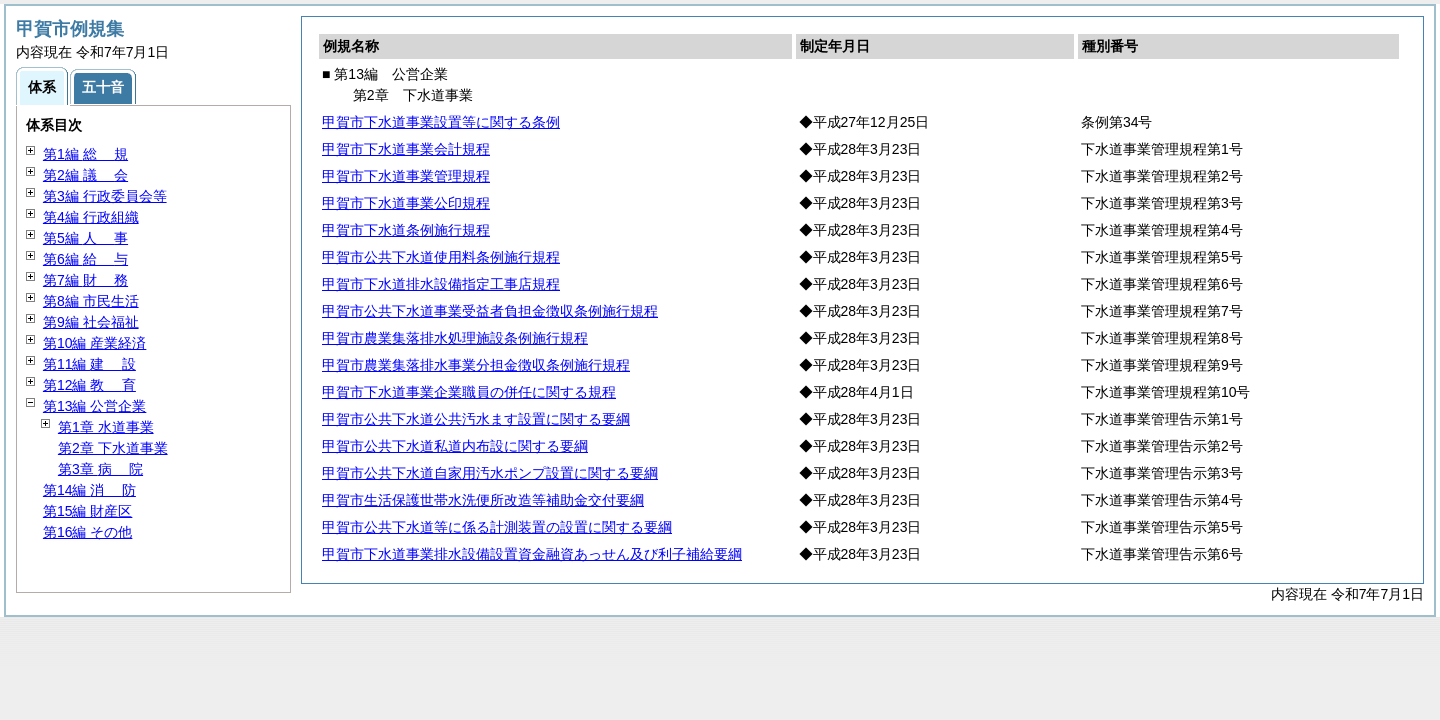 This screenshot has height=720, width=1440. What do you see at coordinates (91, 322) in the screenshot?
I see `第9編 社会福祉` at bounding box center [91, 322].